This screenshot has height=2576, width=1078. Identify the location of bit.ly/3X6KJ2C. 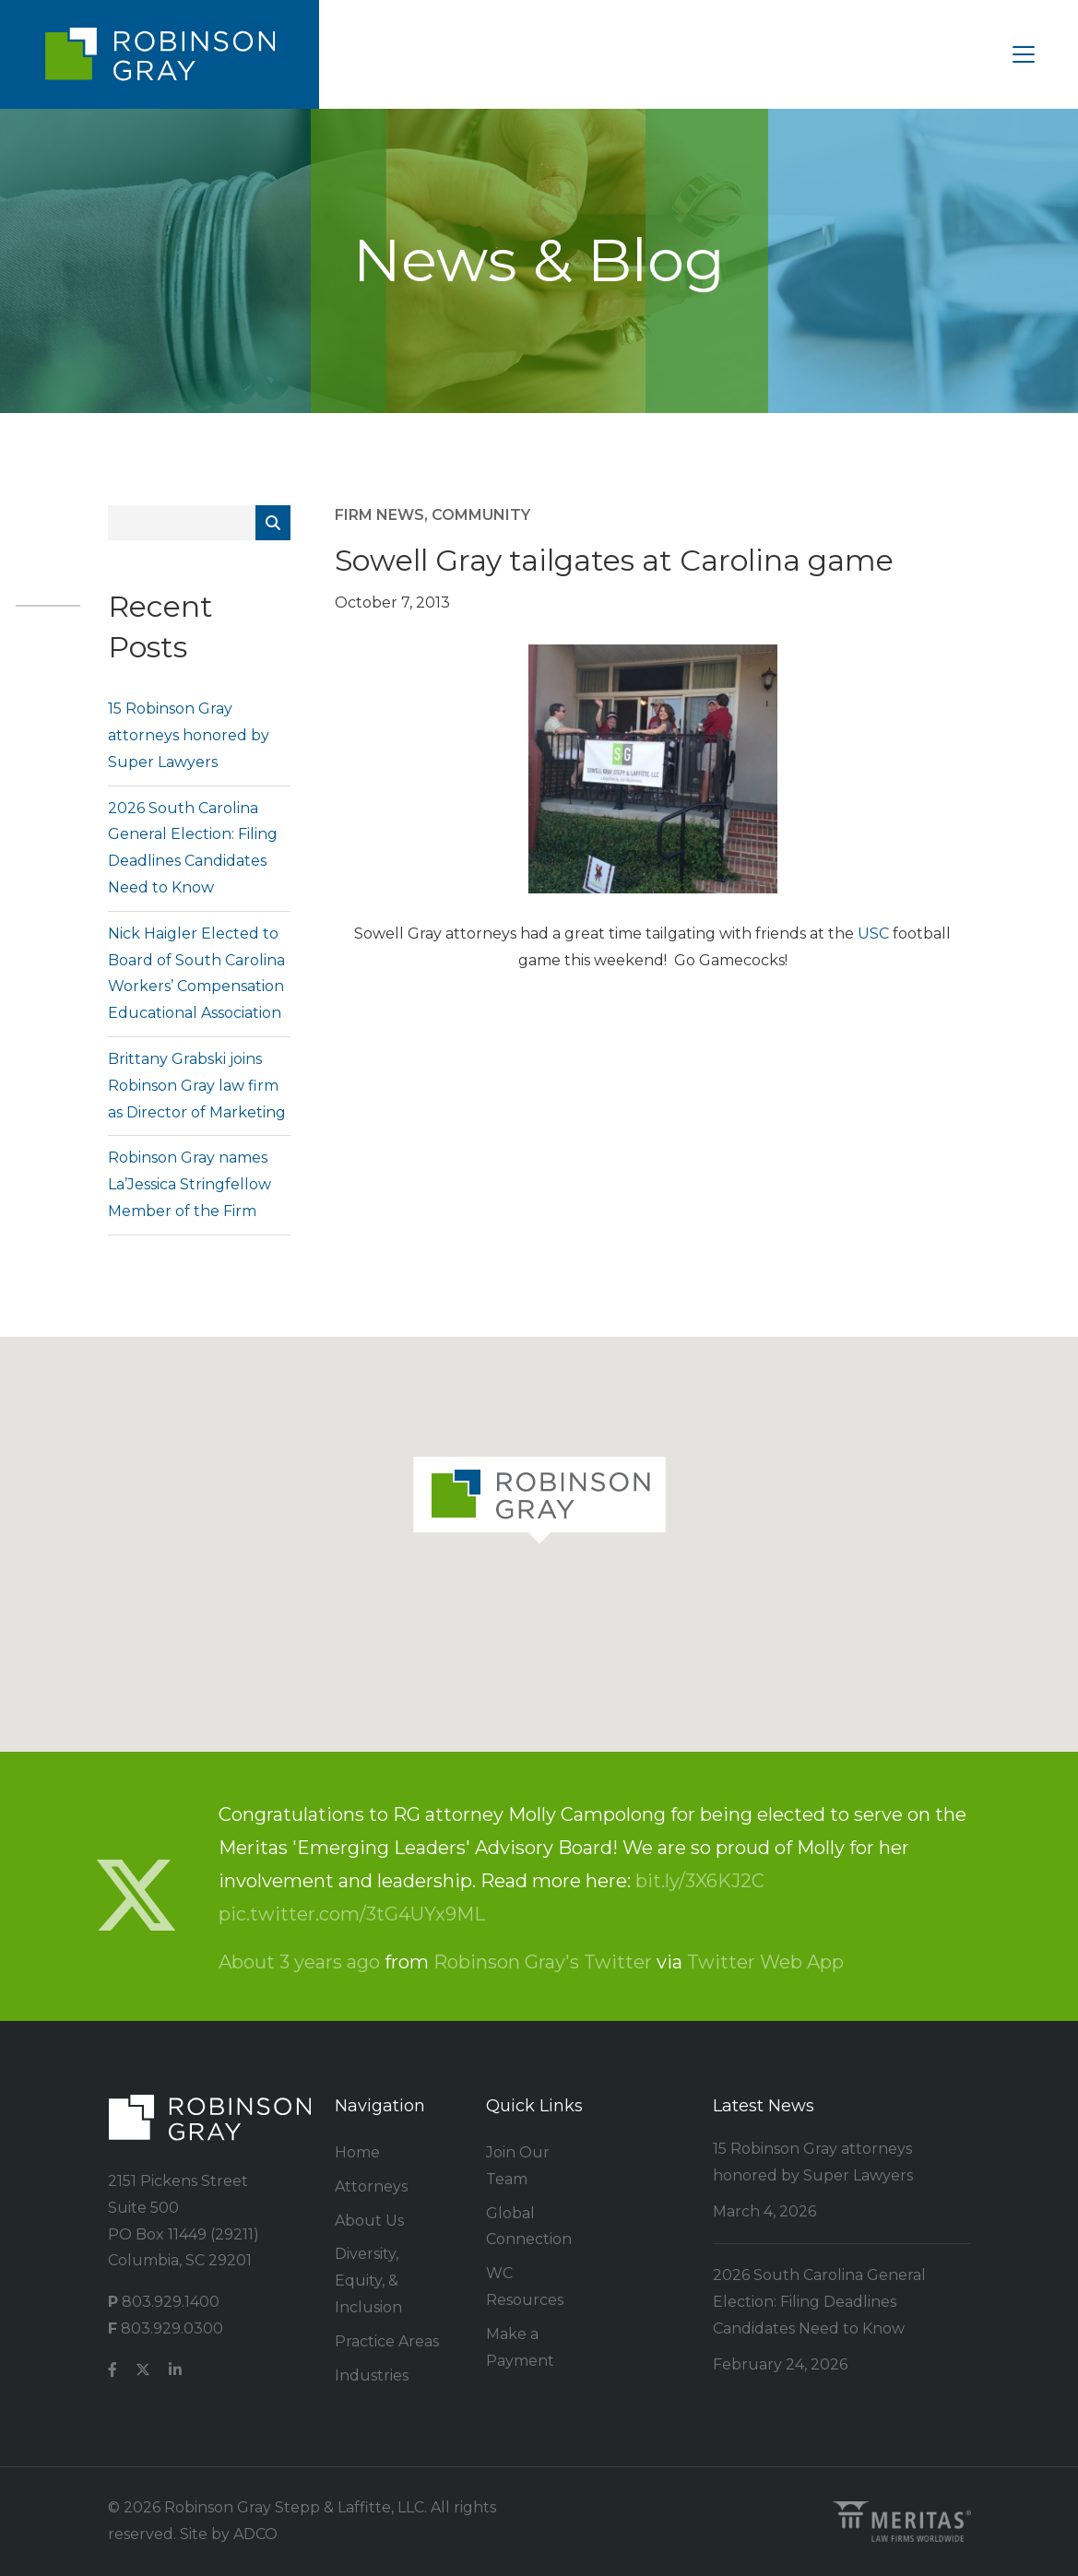
(699, 1881).